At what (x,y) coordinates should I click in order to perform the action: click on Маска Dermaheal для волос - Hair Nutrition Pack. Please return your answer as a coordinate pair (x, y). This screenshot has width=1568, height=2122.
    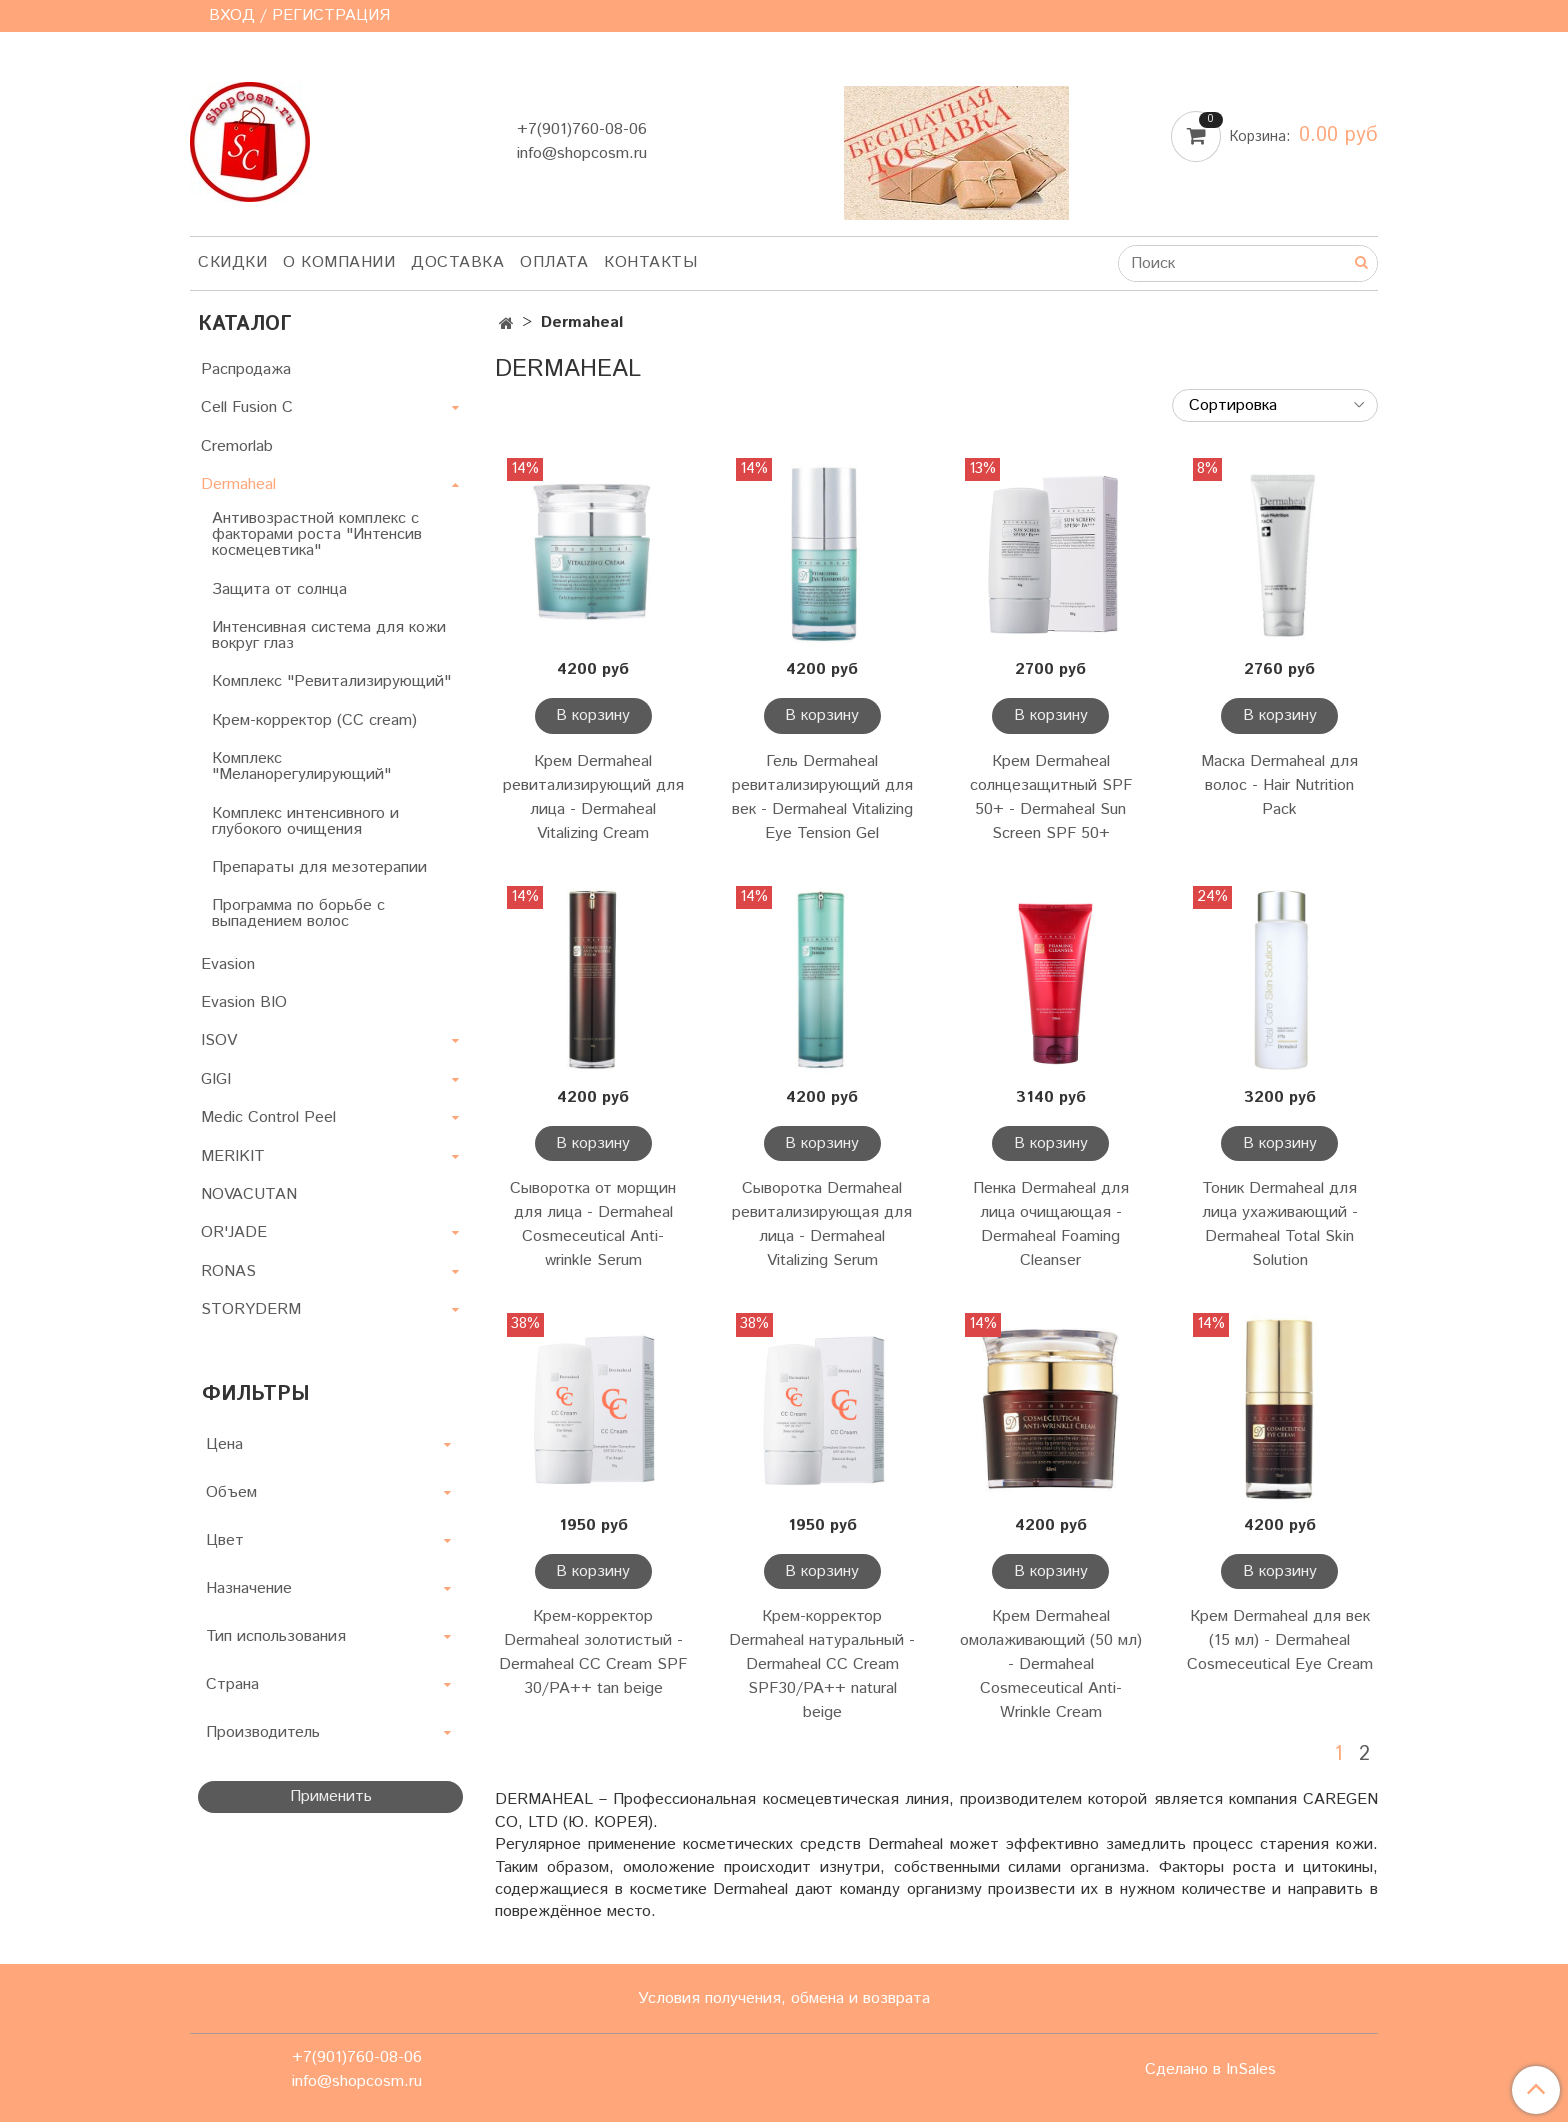
    Looking at the image, I should click on (1279, 785).